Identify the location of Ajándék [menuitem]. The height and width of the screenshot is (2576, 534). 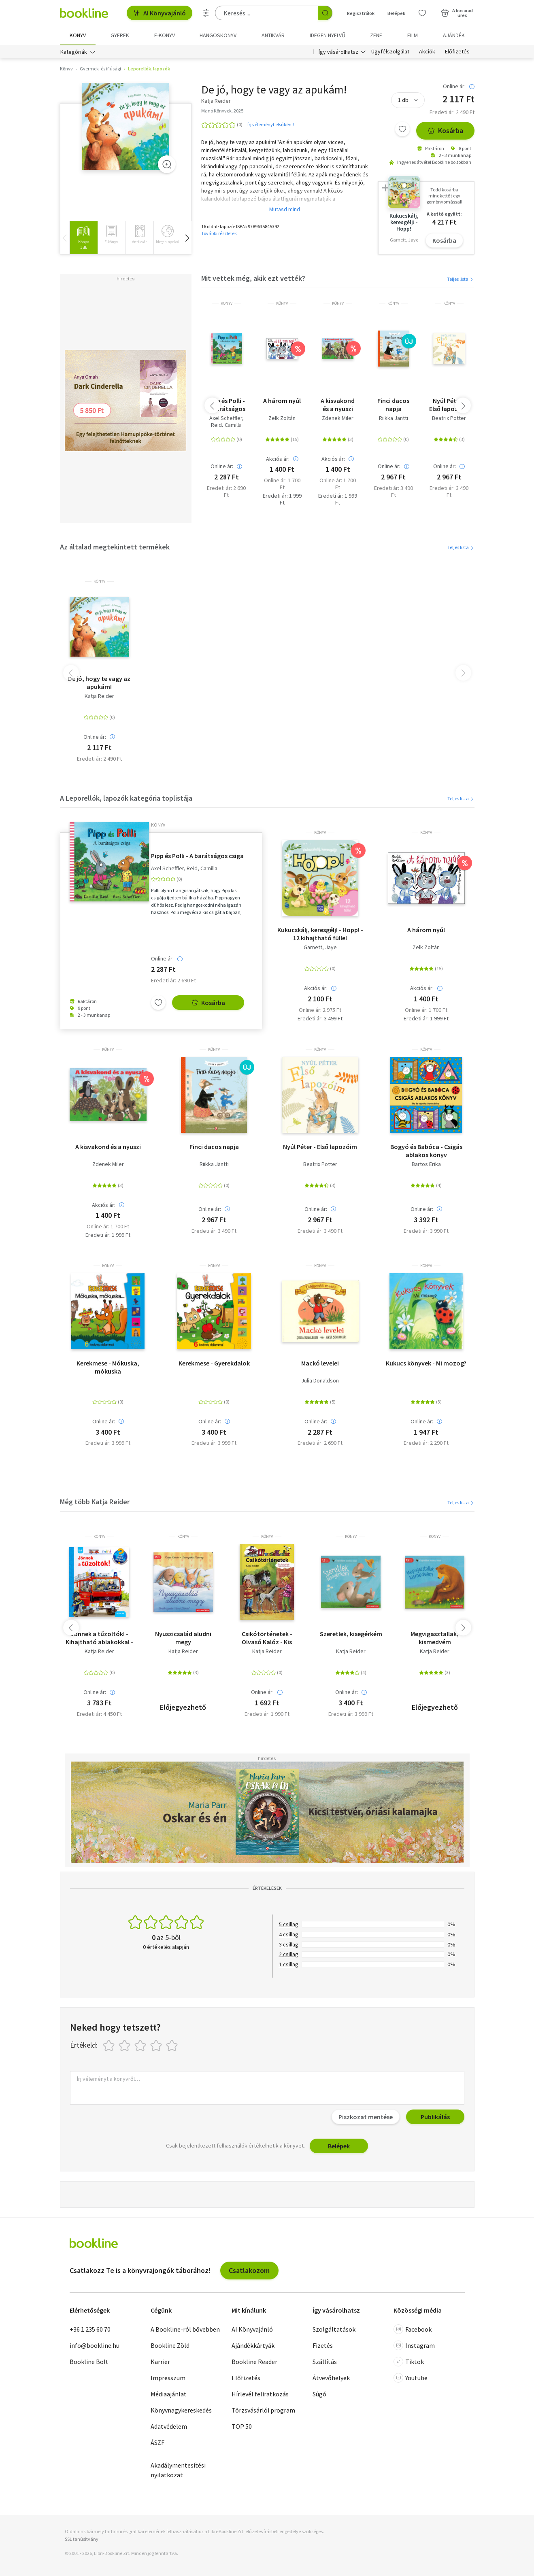
(454, 35).